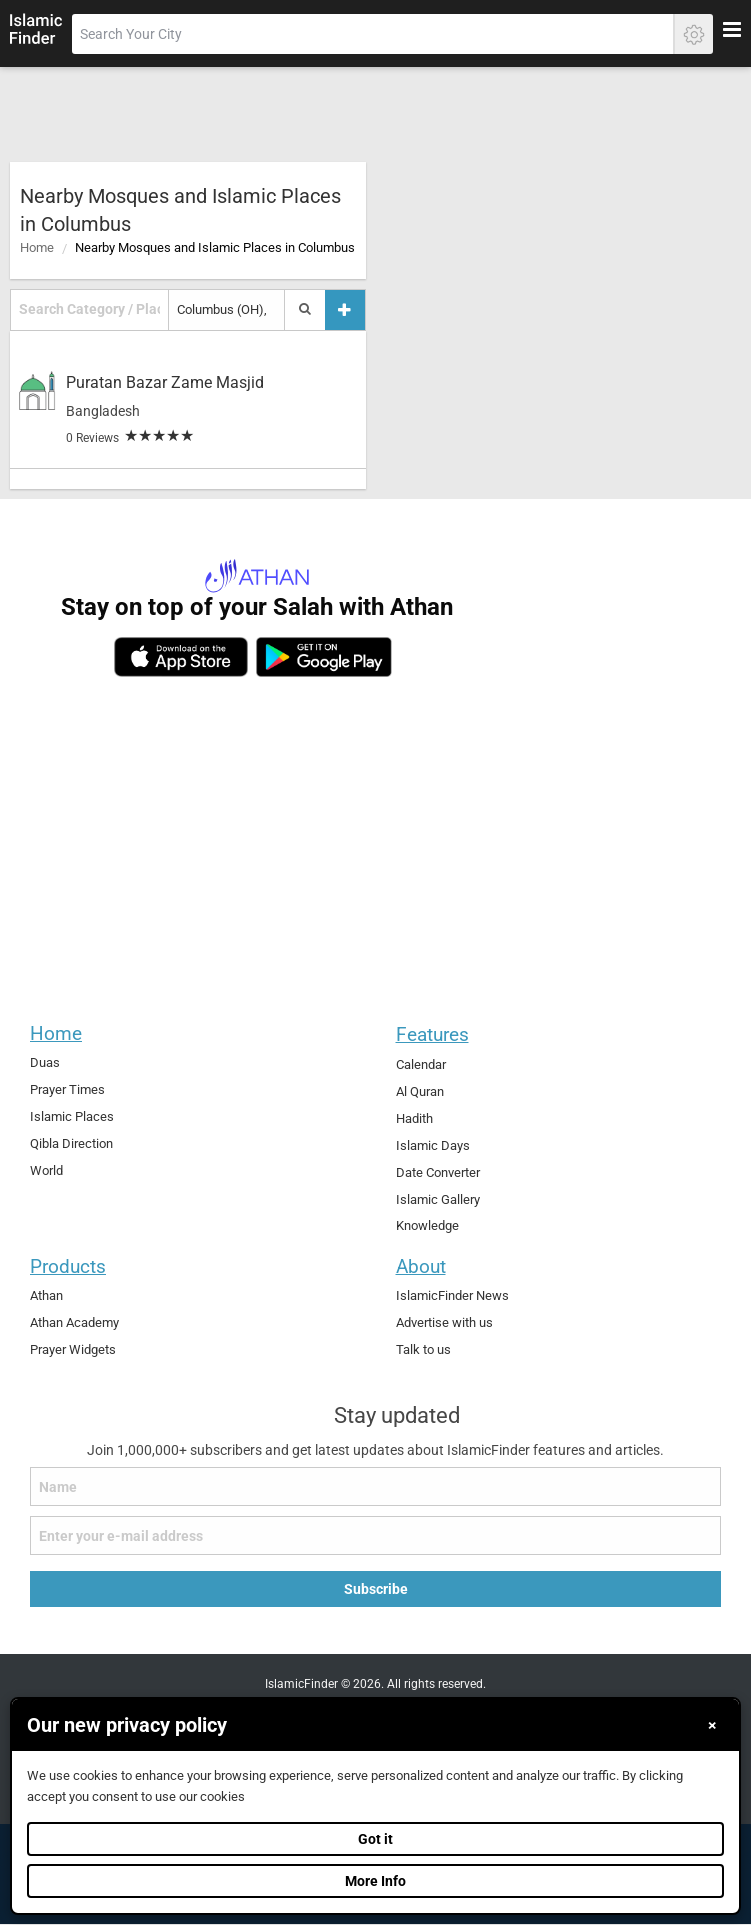  What do you see at coordinates (438, 1172) in the screenshot?
I see `Date Converter` at bounding box center [438, 1172].